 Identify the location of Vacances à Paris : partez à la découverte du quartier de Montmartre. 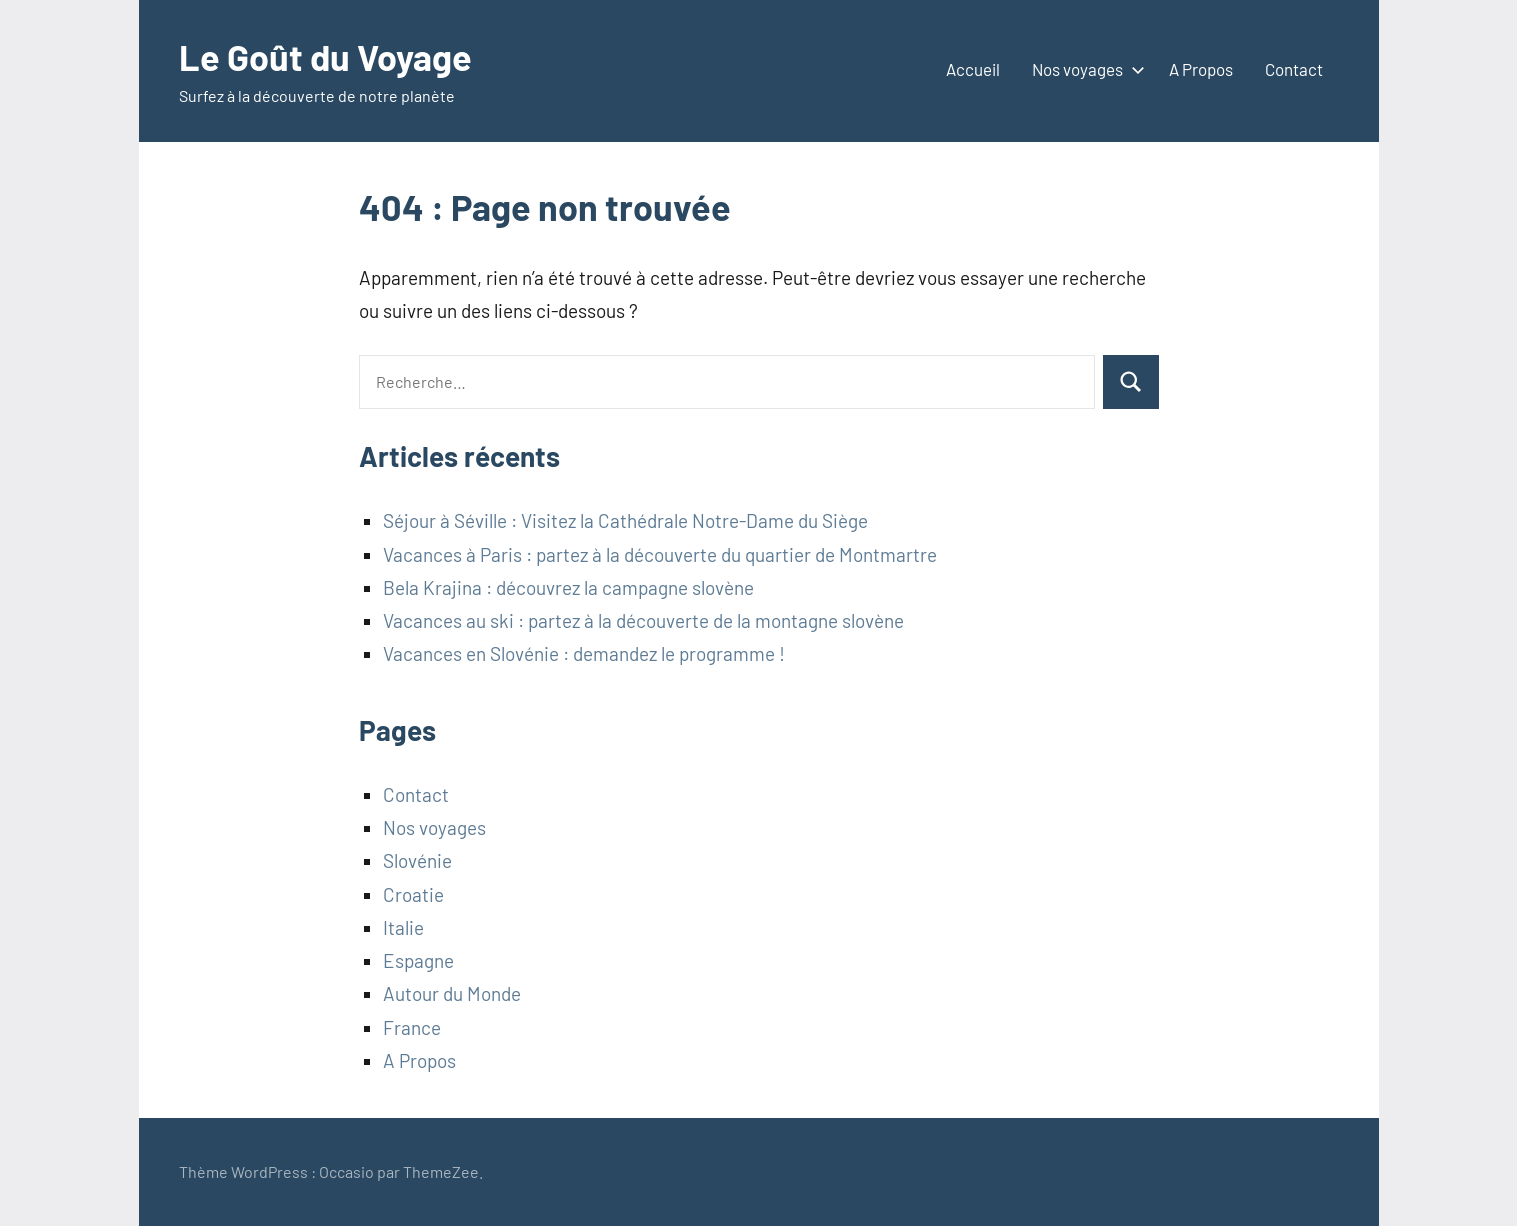
(660, 554).